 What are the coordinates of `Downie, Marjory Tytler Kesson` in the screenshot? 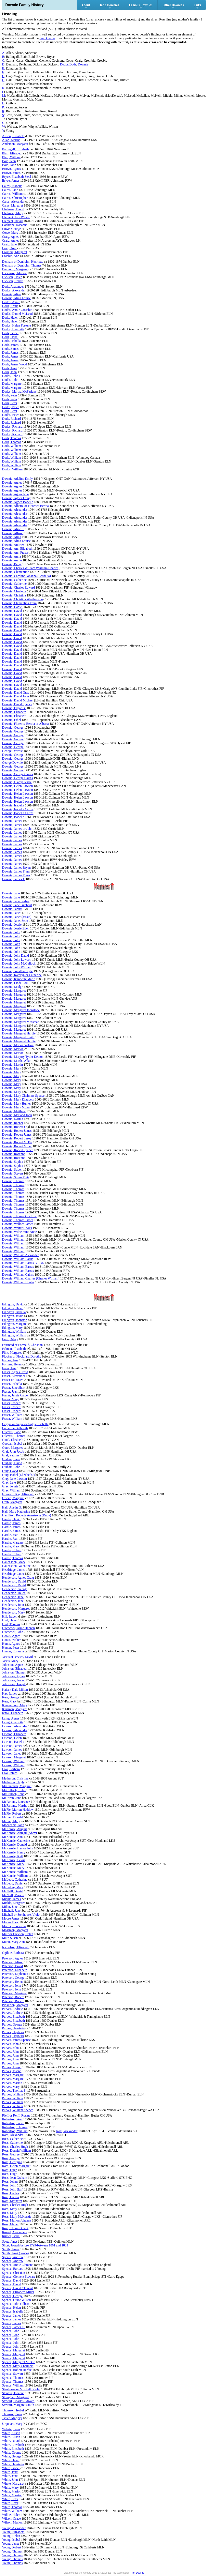 It's located at (22, 1056).